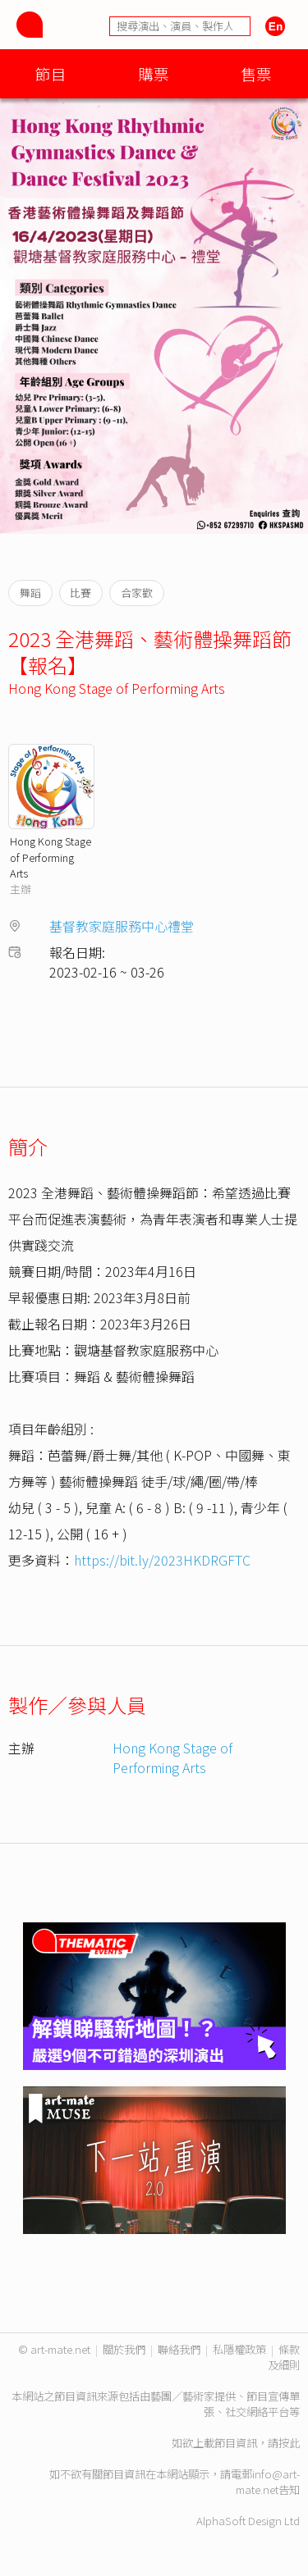  Describe the element at coordinates (256, 73) in the screenshot. I see `售票` at that location.